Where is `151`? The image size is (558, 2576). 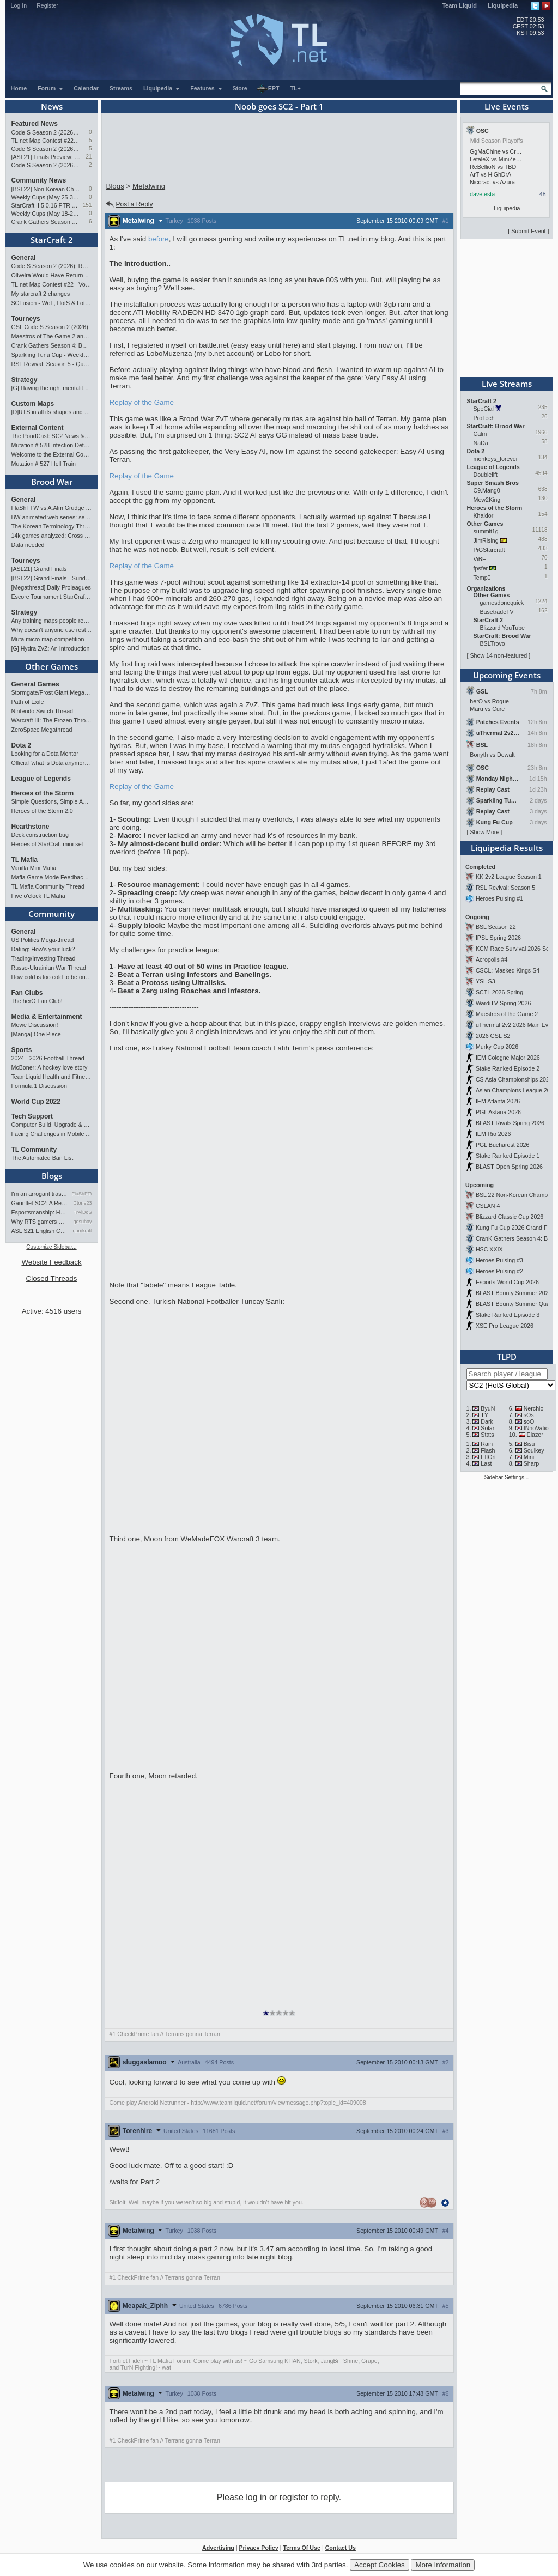 151 is located at coordinates (87, 205).